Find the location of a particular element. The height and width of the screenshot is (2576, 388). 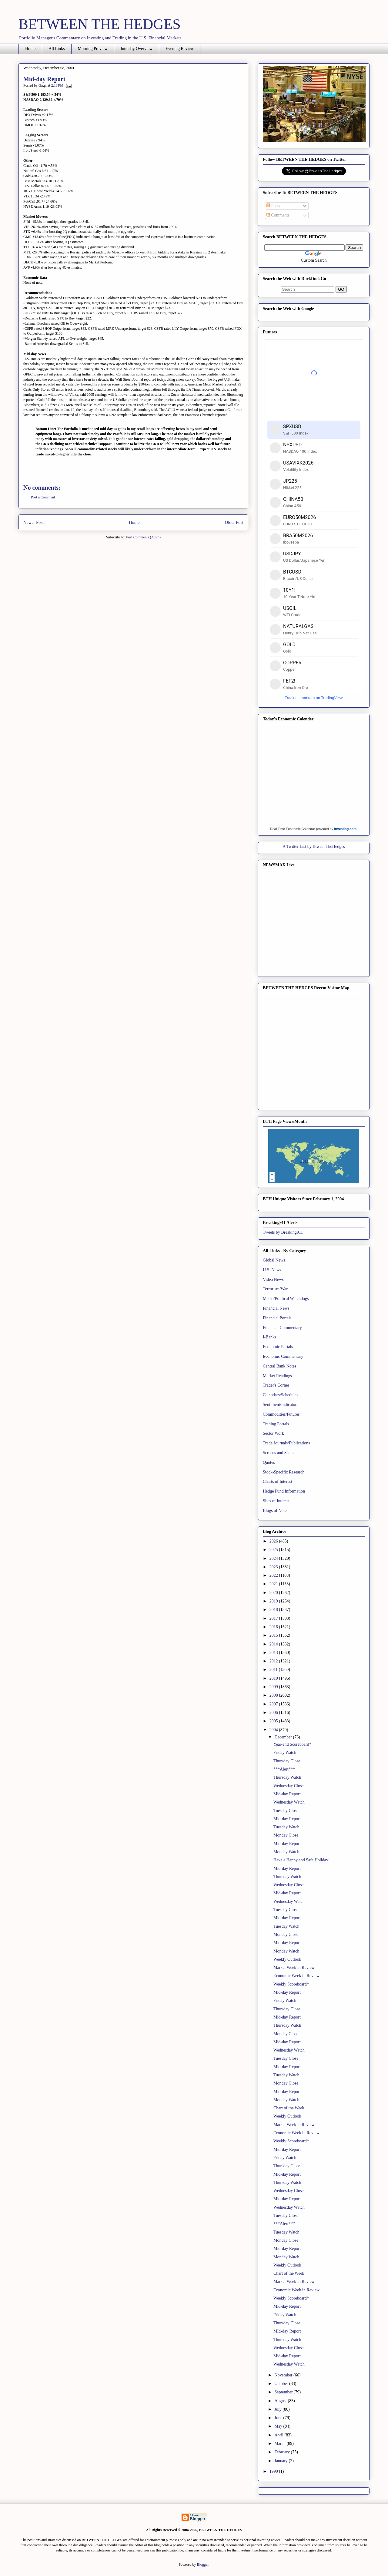

April is located at coordinates (279, 2435).